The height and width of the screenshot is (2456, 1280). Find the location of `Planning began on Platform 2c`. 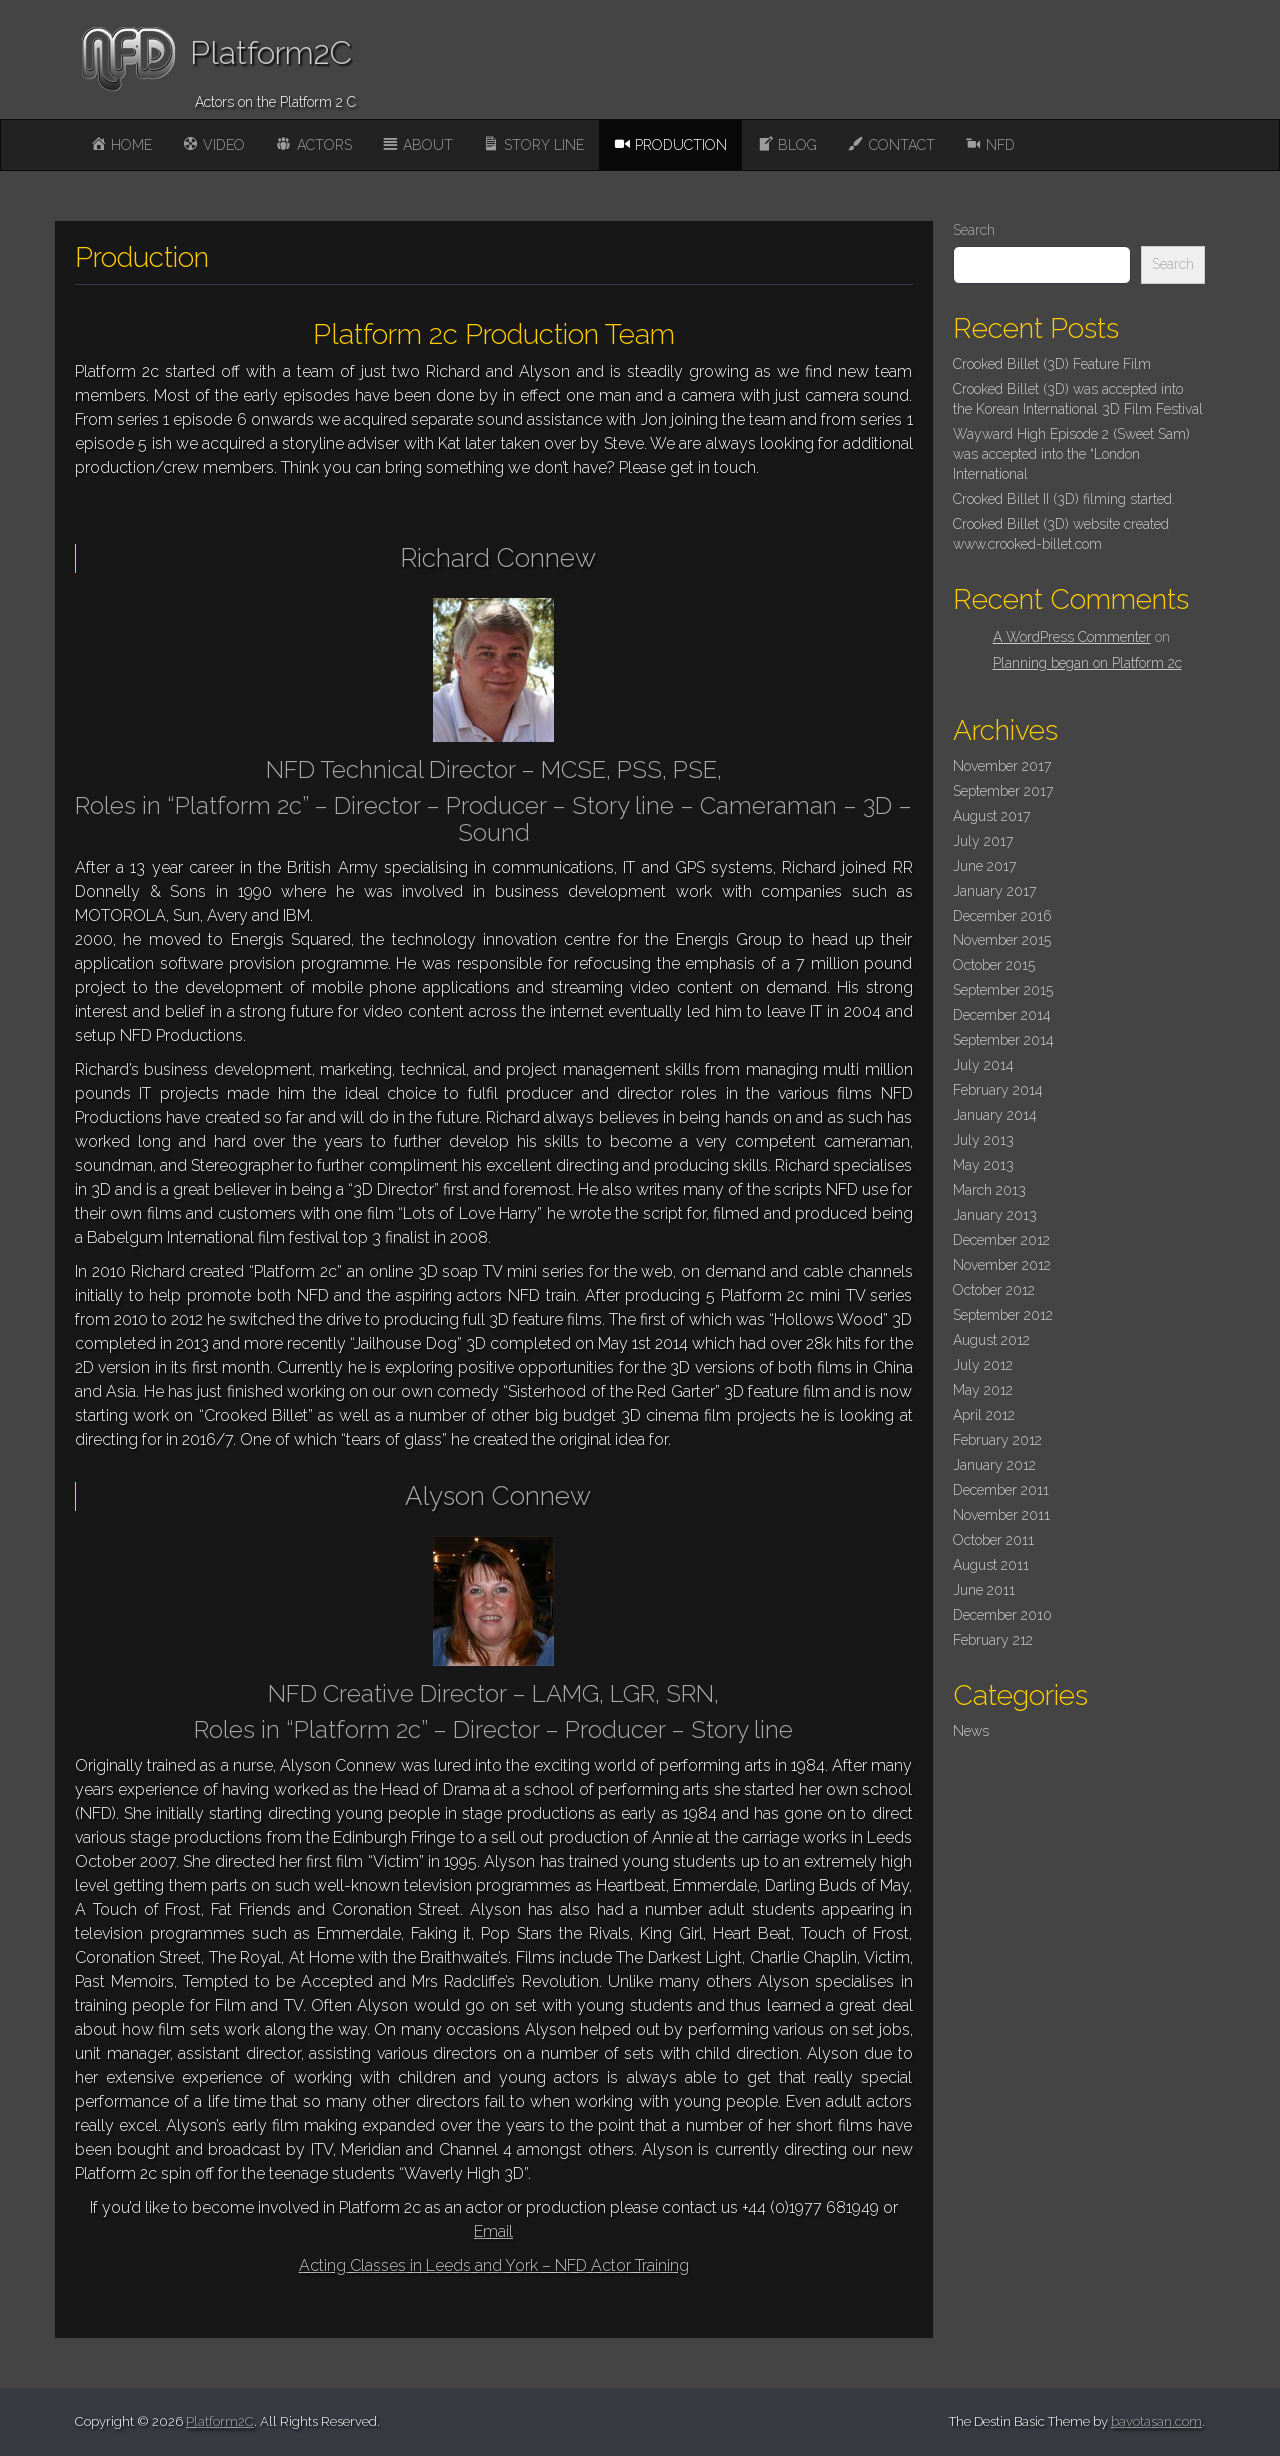

Planning began on Platform 2c is located at coordinates (1087, 663).